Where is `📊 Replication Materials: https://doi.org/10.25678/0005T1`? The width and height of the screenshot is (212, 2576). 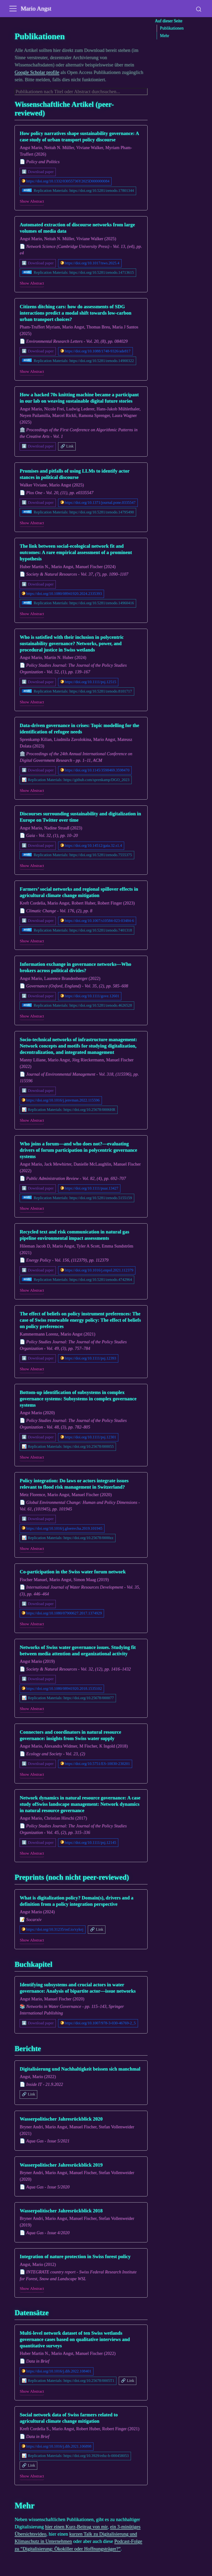 📊 Replication Materials: https://doi.org/10.25678/0005T1 is located at coordinates (68, 2380).